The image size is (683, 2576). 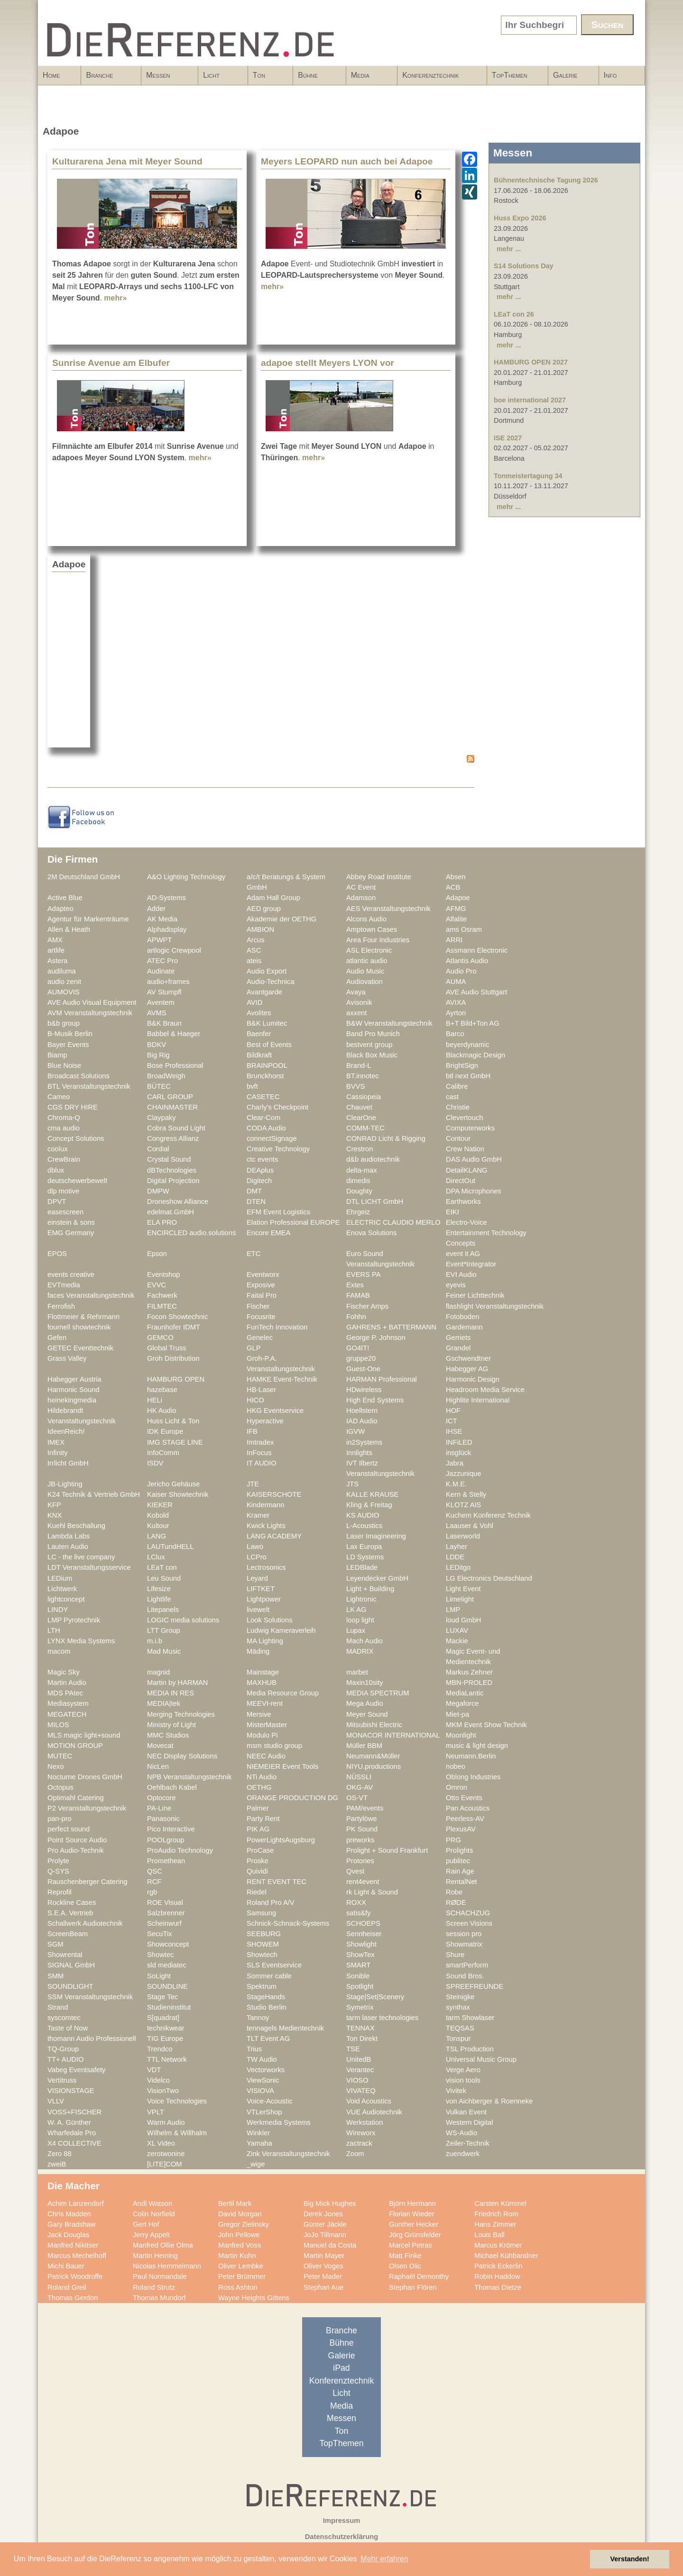 I want to click on Müller BBM, so click(x=364, y=1745).